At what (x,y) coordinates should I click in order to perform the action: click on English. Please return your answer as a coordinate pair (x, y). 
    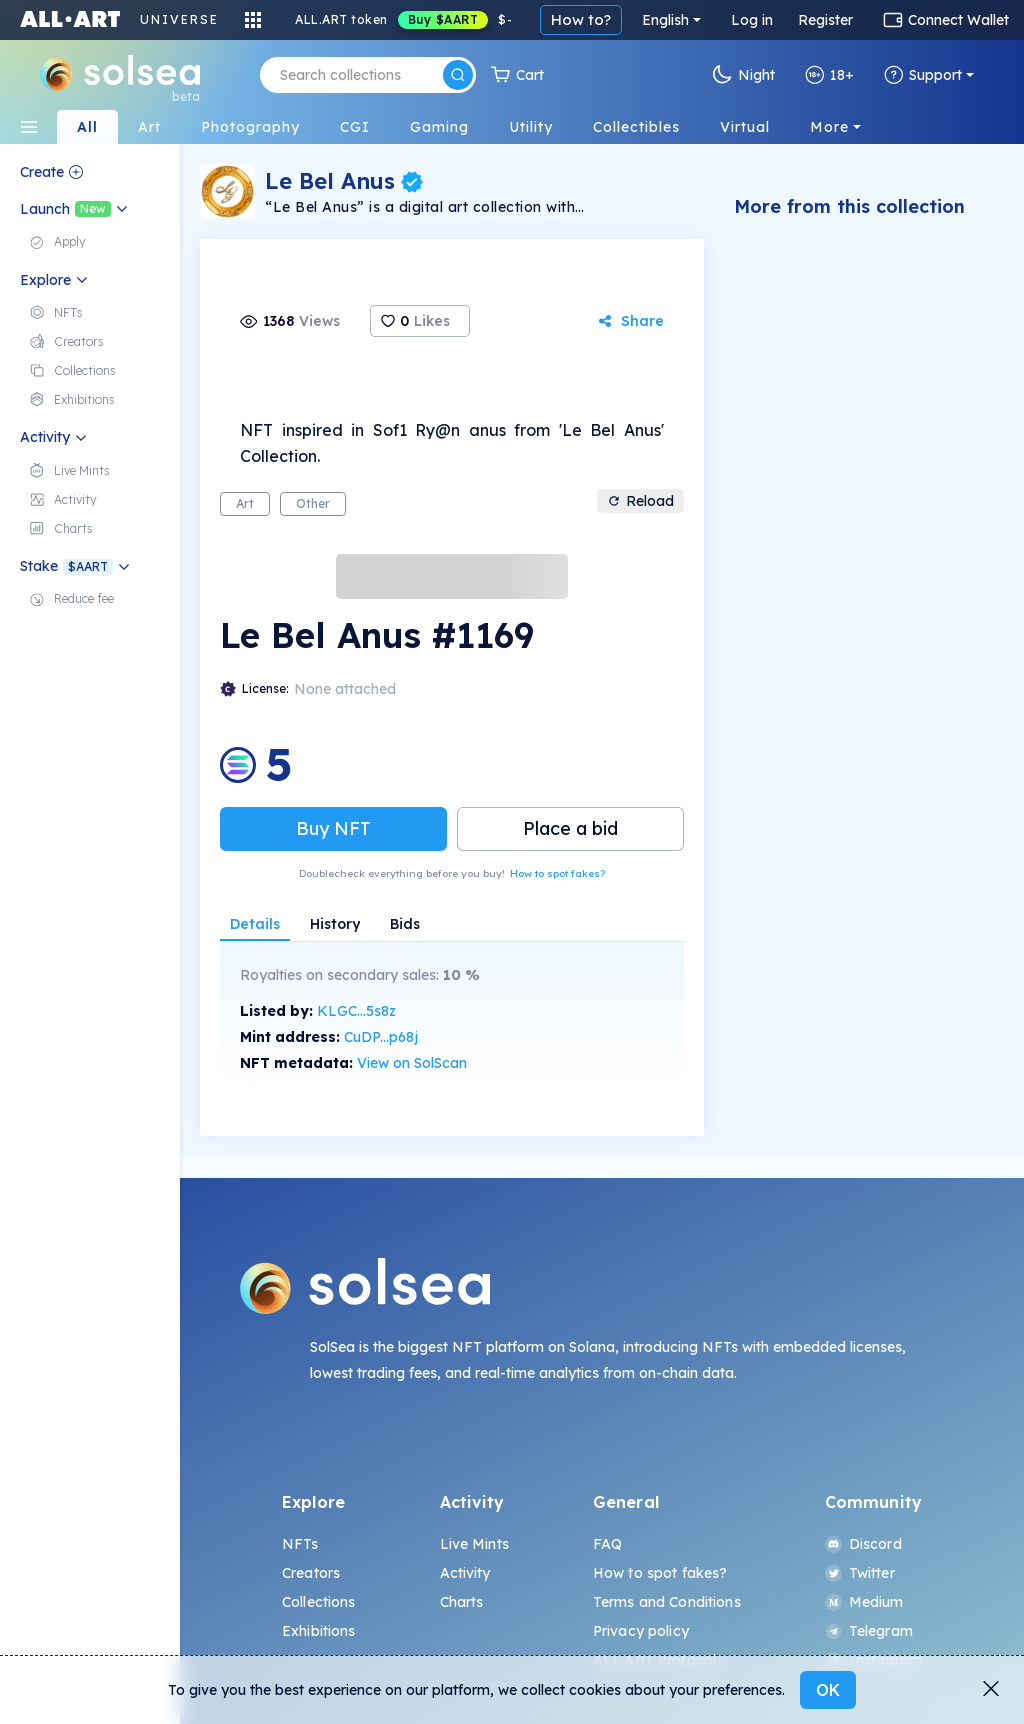
    Looking at the image, I should click on (665, 20).